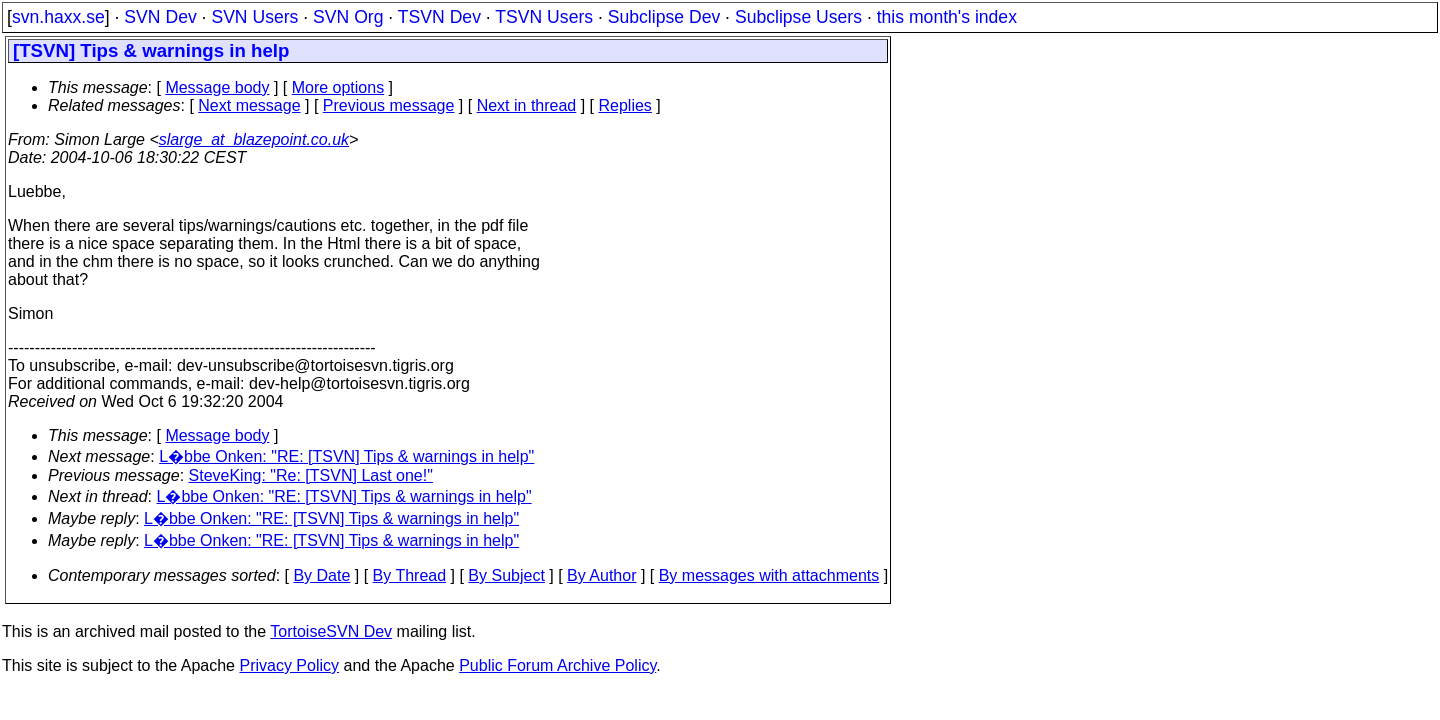 This screenshot has width=1440, height=720. What do you see at coordinates (798, 17) in the screenshot?
I see `Subclipse Users` at bounding box center [798, 17].